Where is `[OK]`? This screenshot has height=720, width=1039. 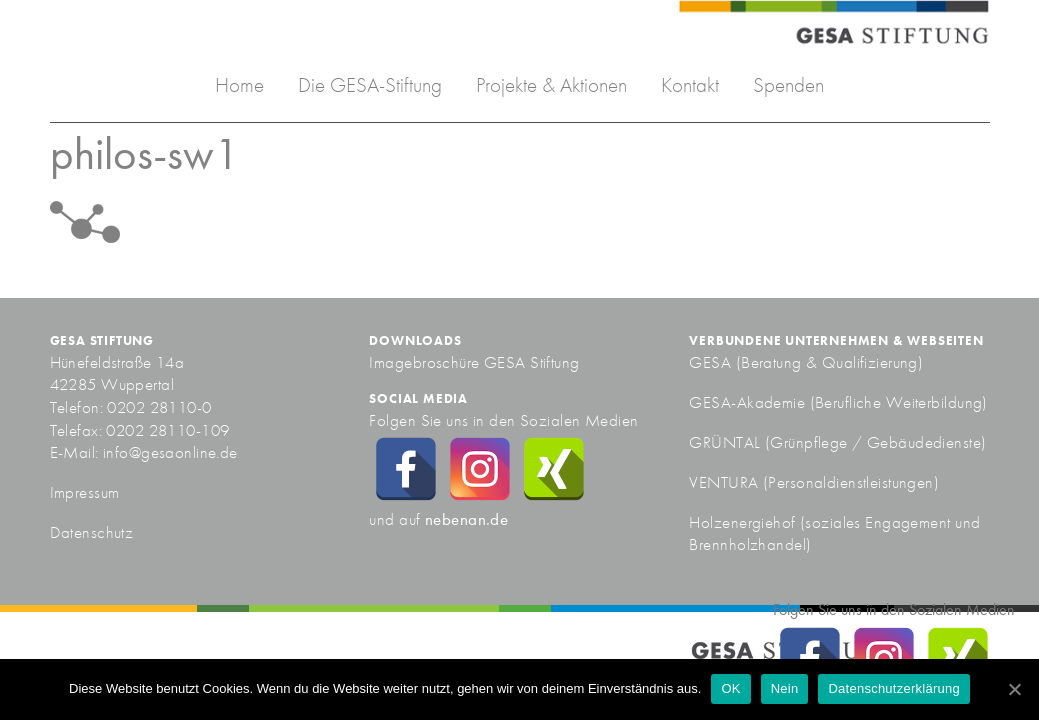 [OK] is located at coordinates (1014, 689).